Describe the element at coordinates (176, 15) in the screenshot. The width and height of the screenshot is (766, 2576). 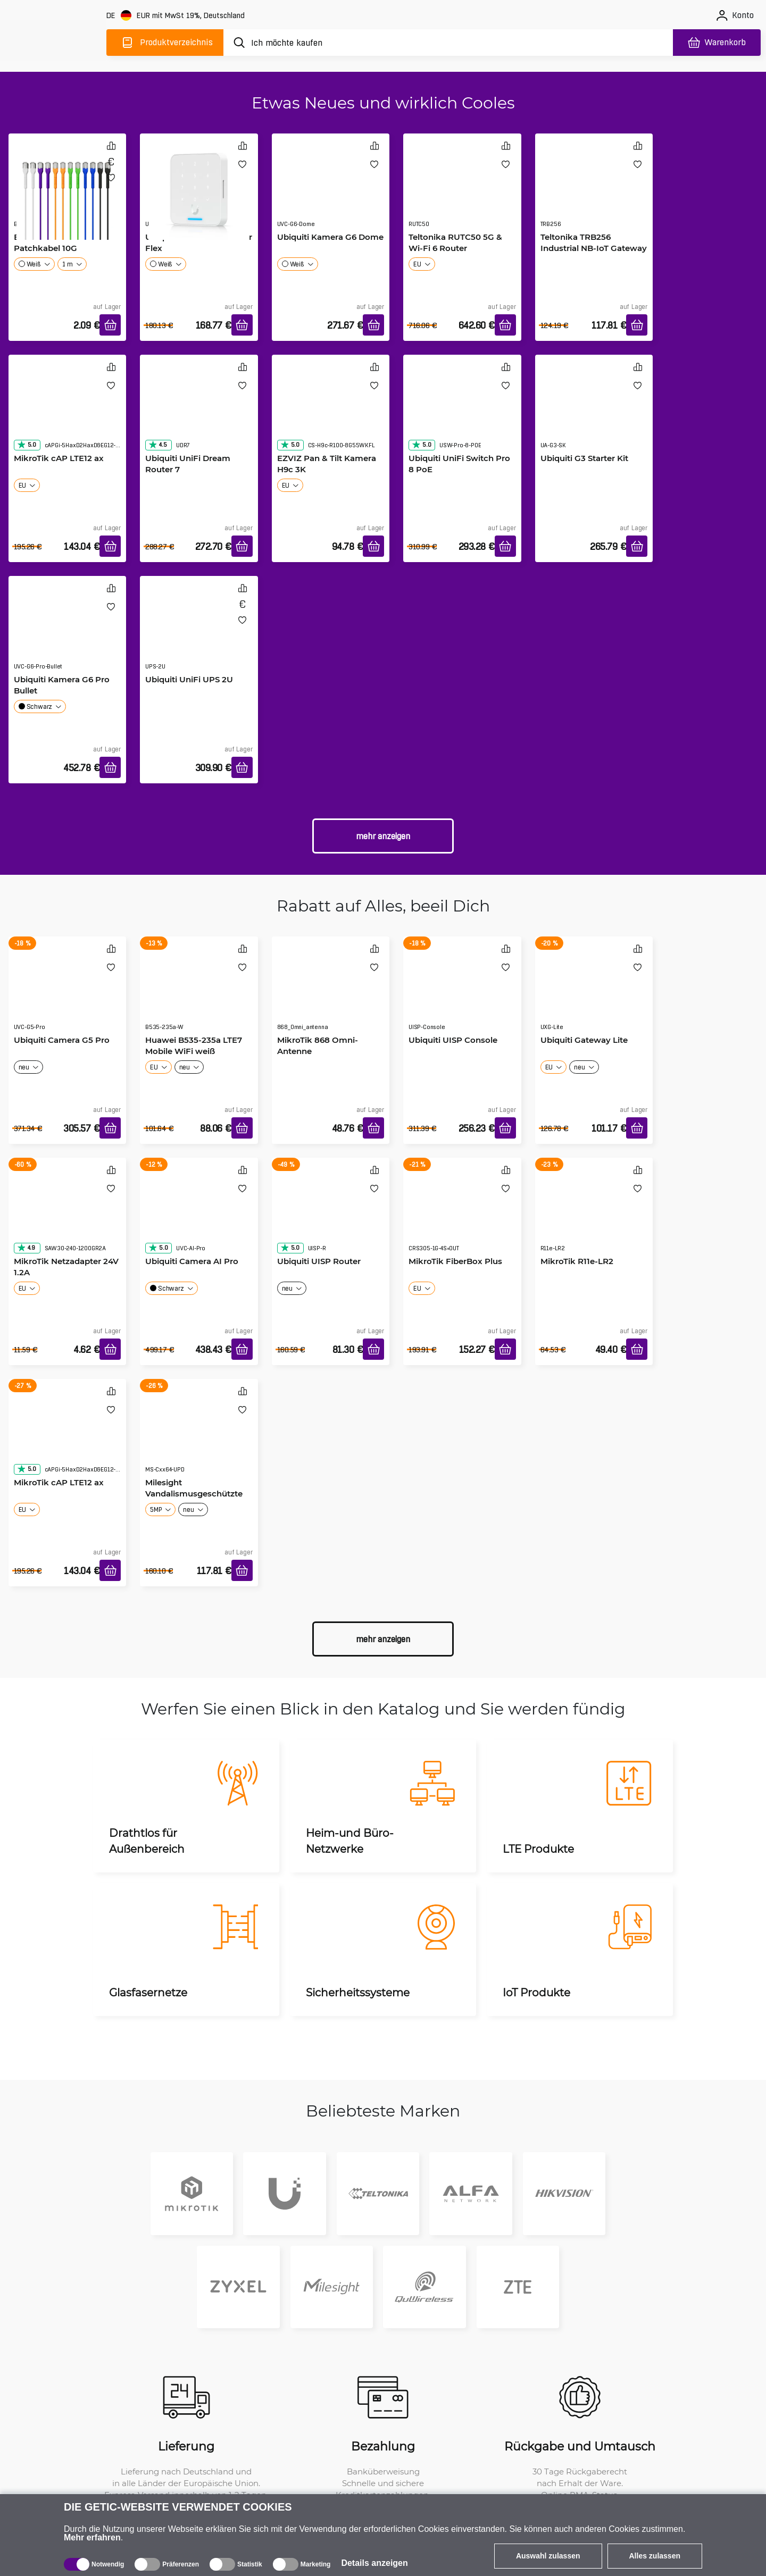
I see `[Webseiteeinstellungen]` at that location.